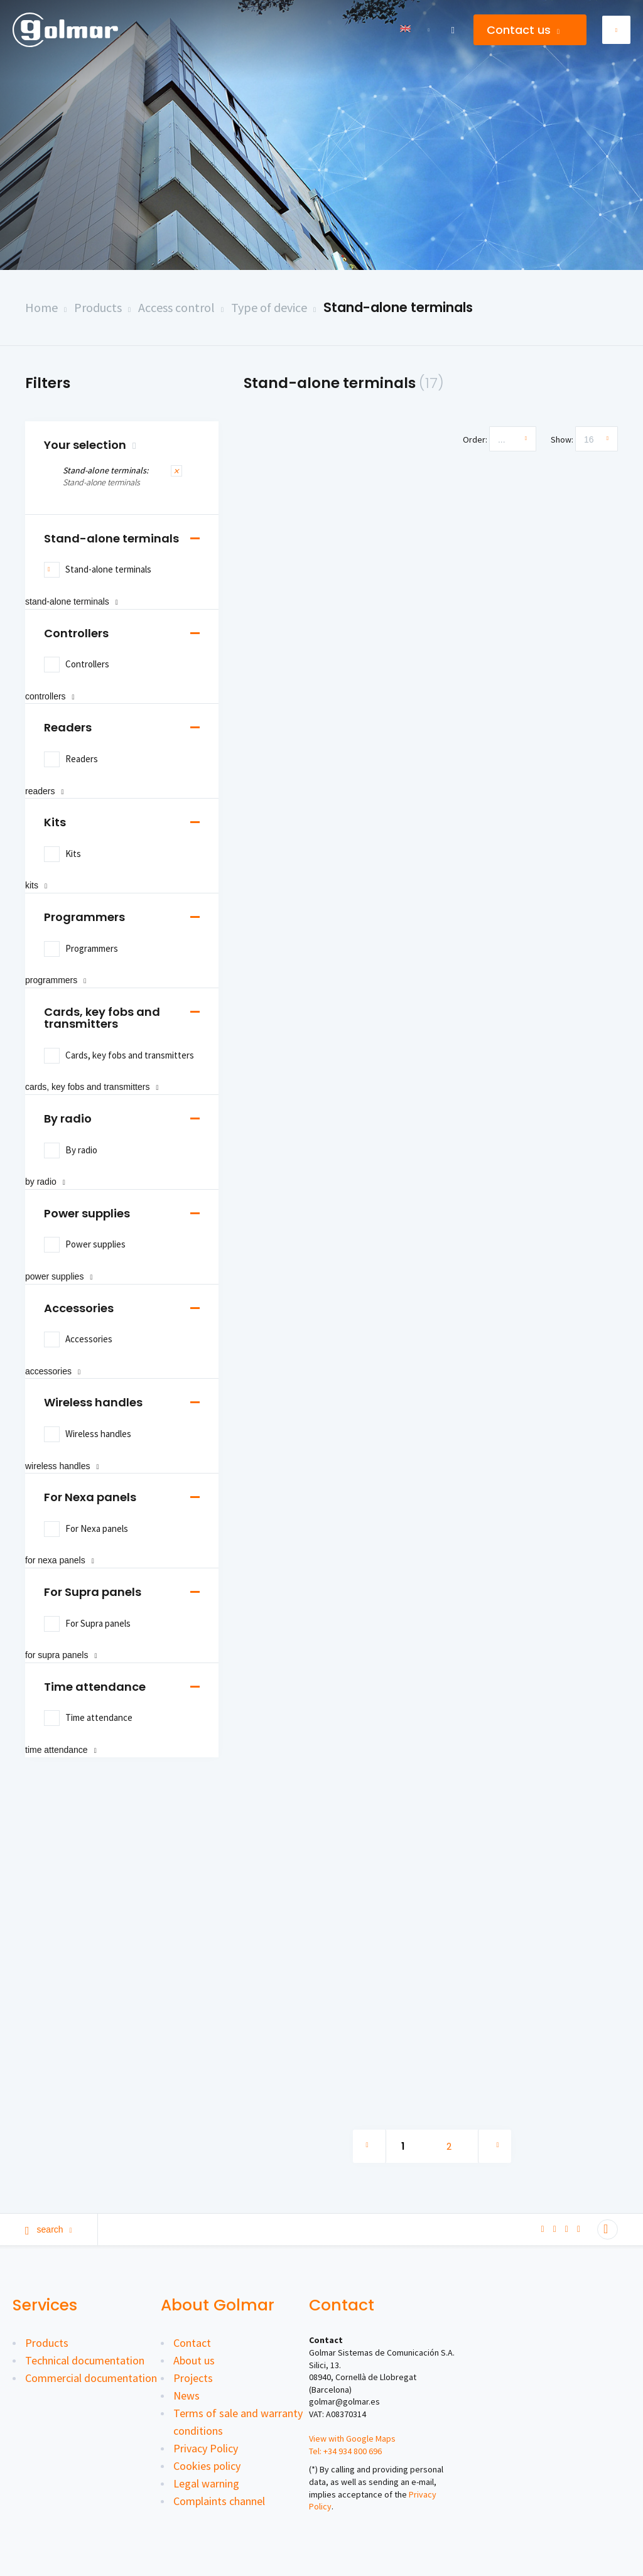 Image resolution: width=643 pixels, height=2576 pixels. What do you see at coordinates (205, 2448) in the screenshot?
I see `Privacy Policy` at bounding box center [205, 2448].